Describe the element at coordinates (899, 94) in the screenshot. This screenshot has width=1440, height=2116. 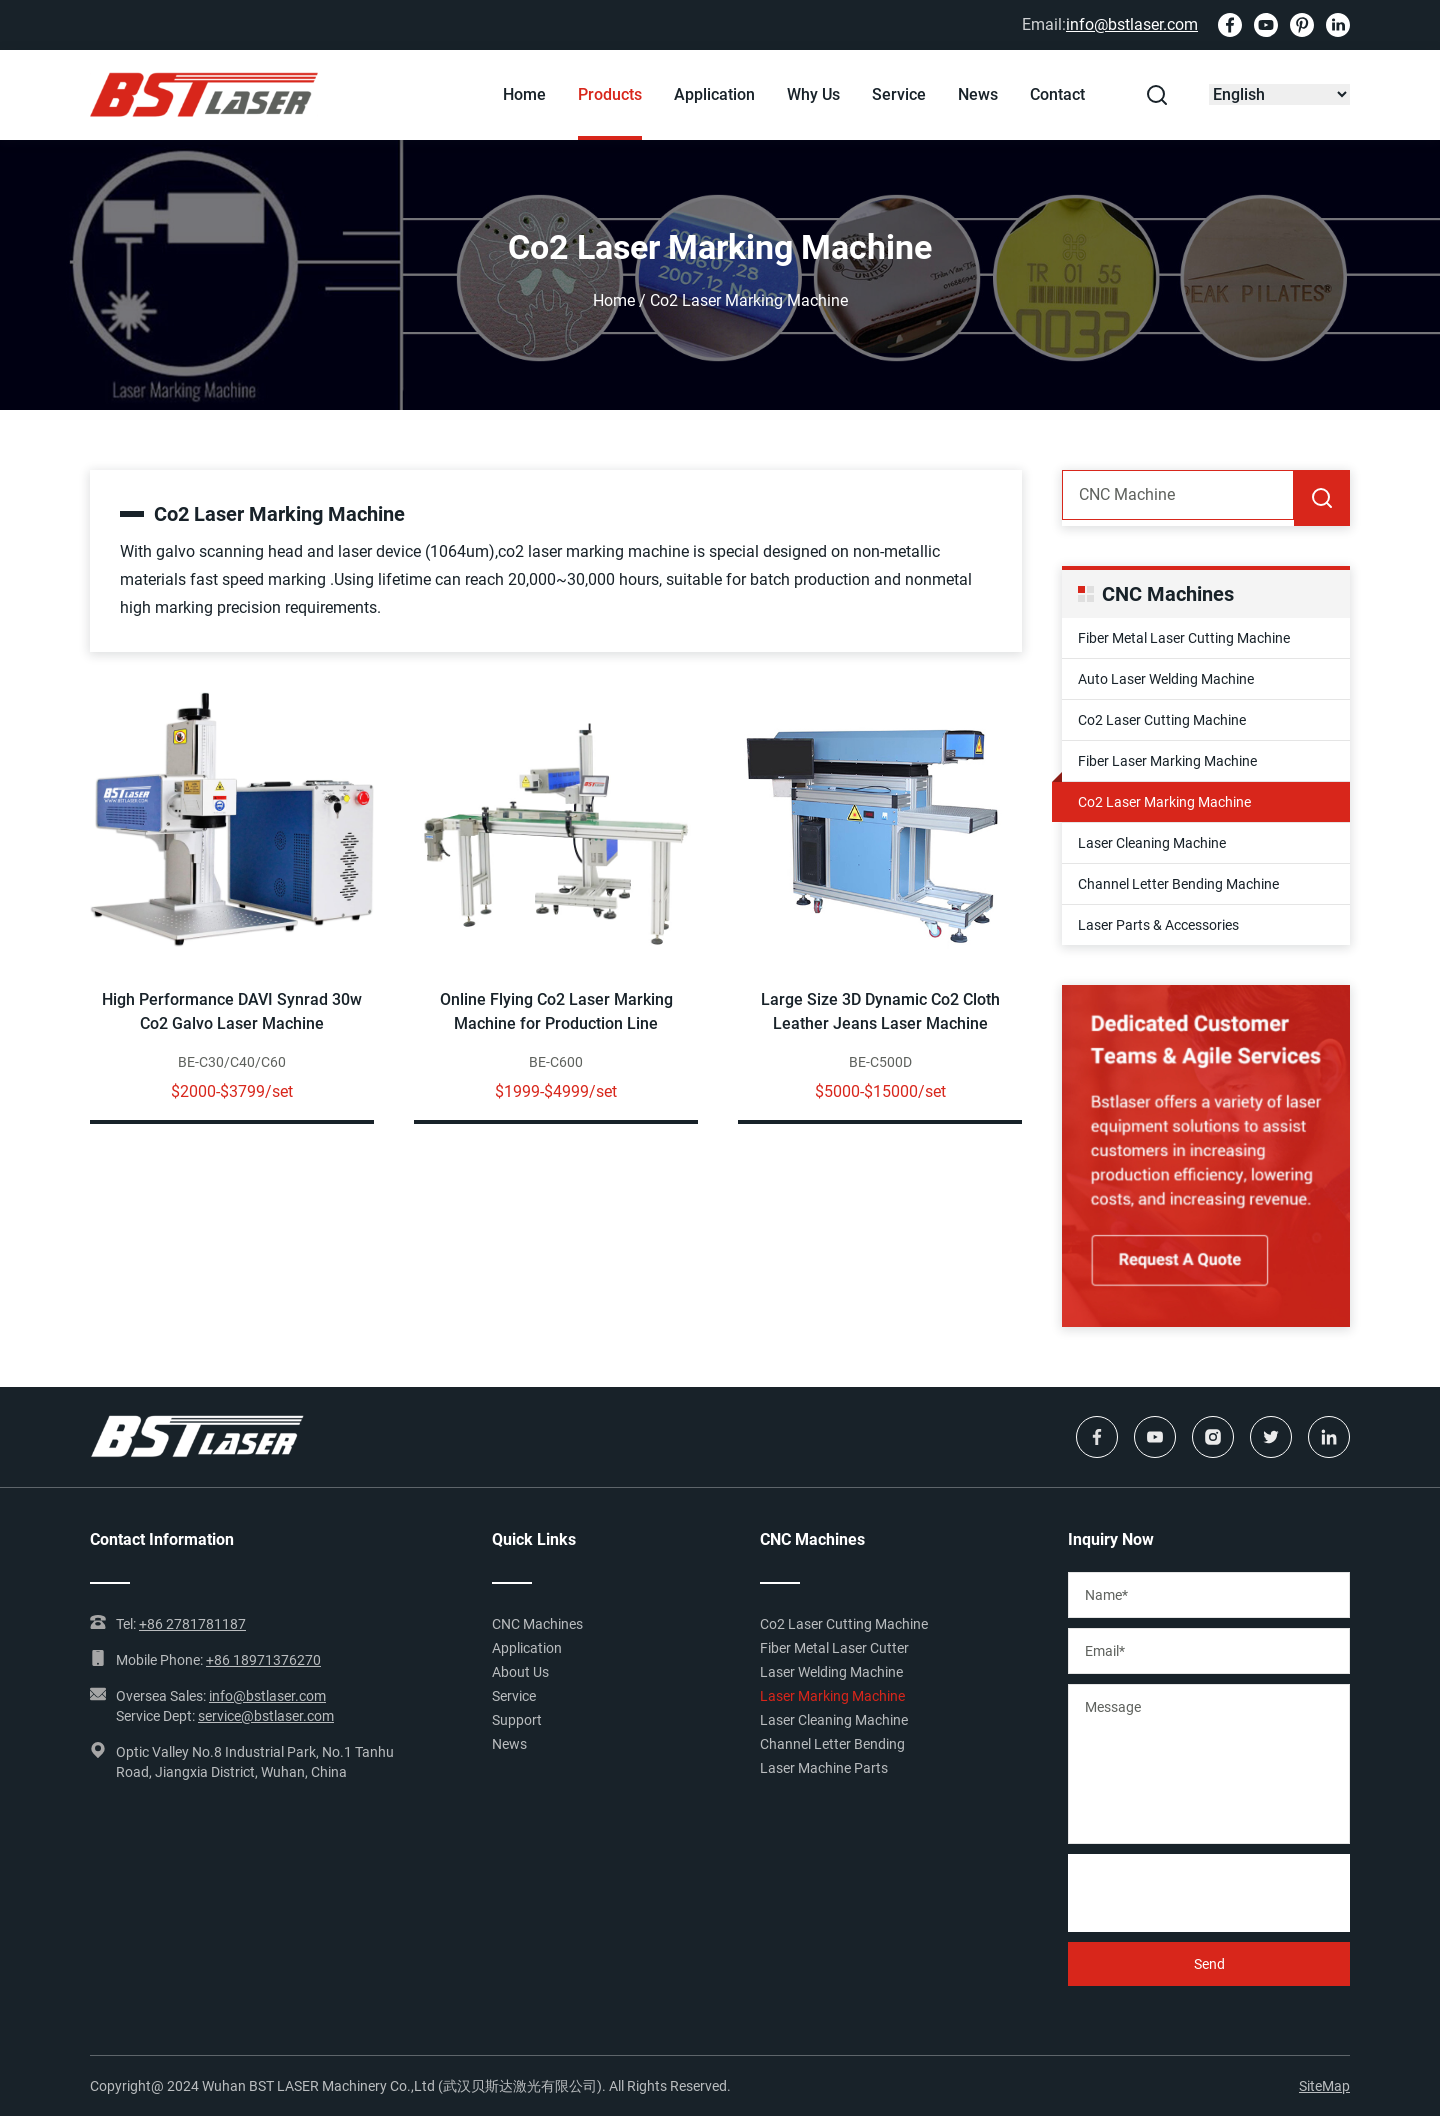
I see `Service` at that location.